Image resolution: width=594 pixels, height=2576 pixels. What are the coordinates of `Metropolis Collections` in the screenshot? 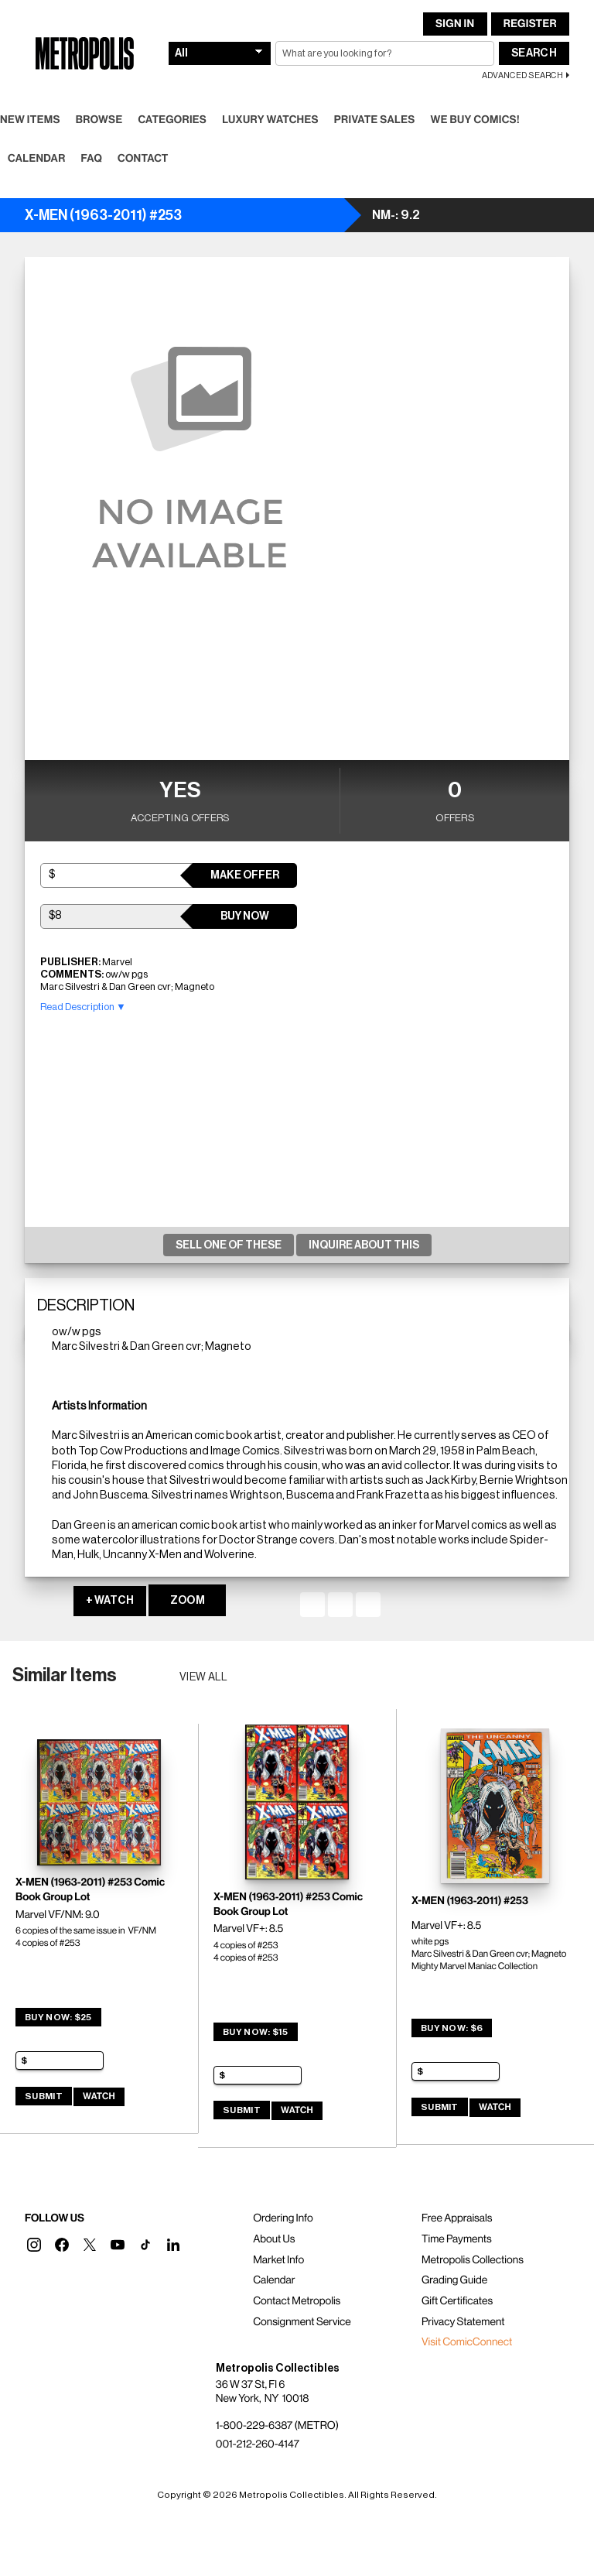 It's located at (473, 2260).